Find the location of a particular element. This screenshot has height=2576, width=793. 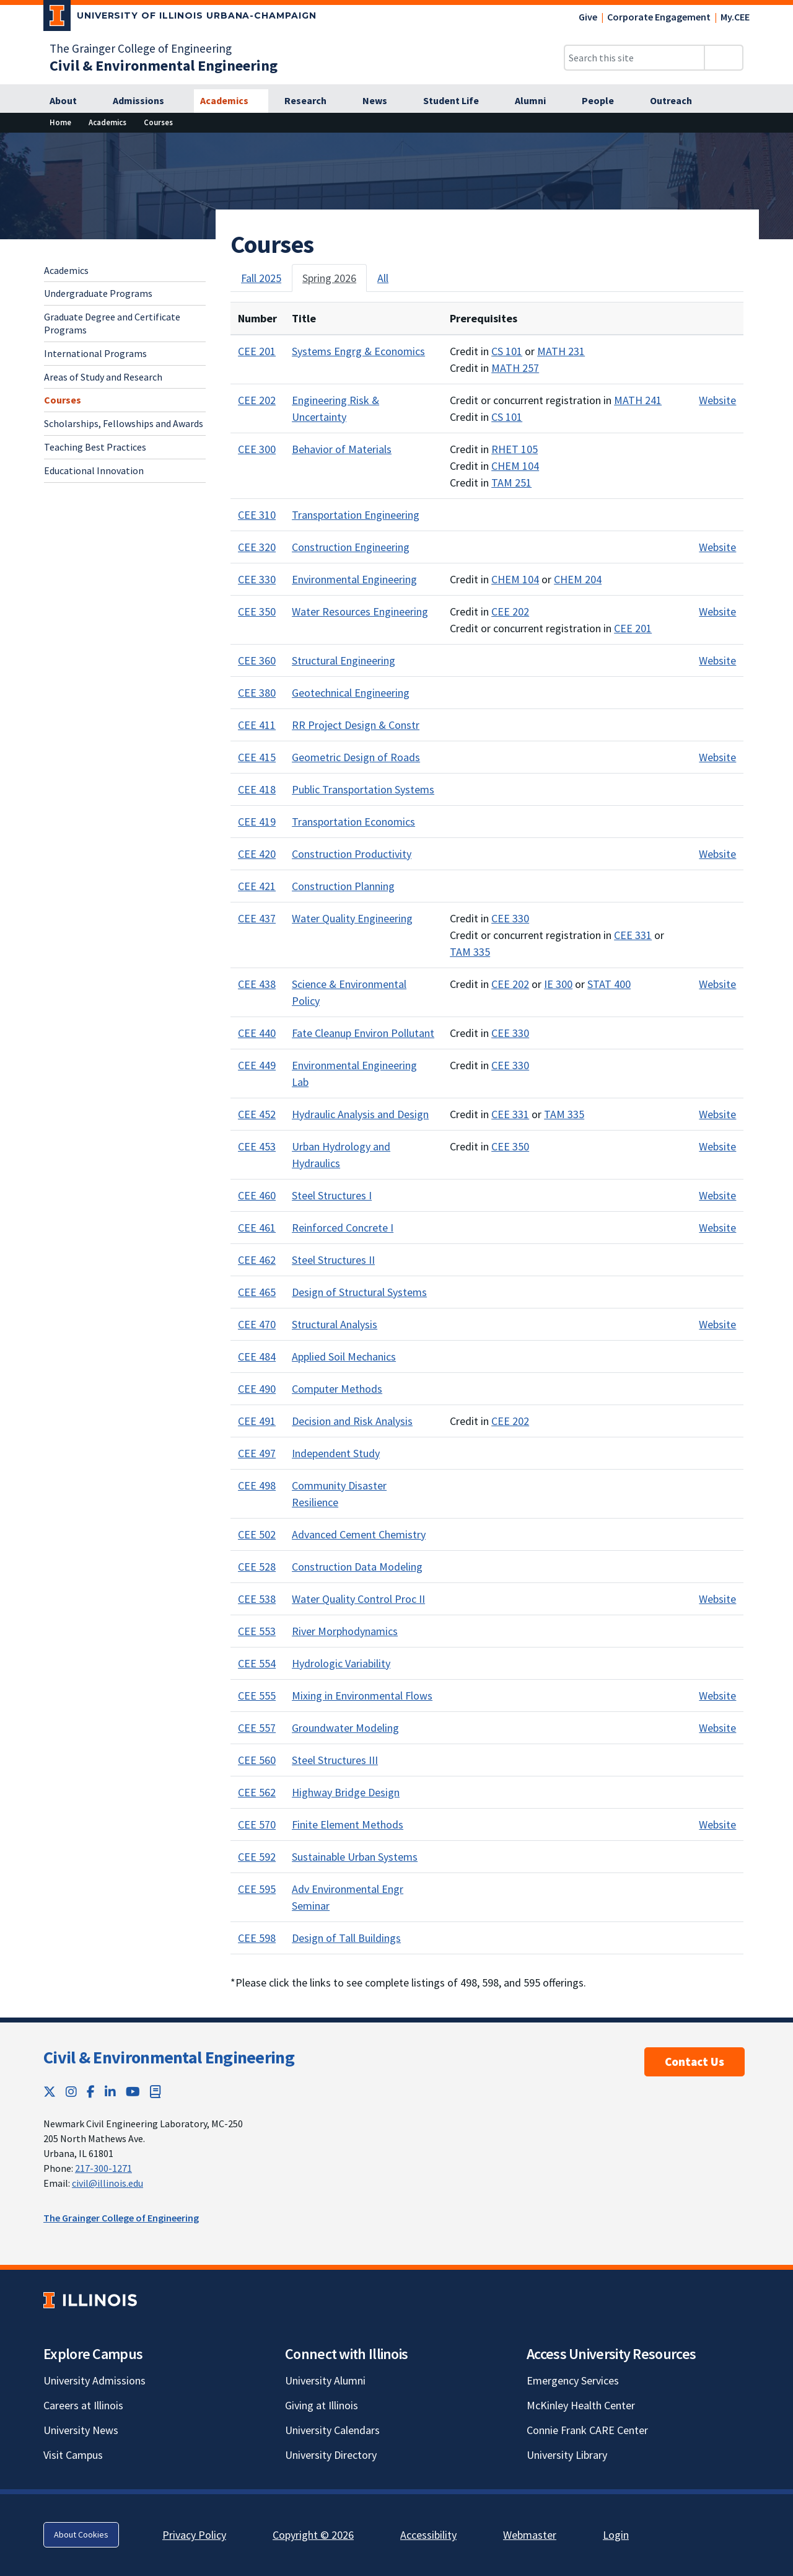

[Home] is located at coordinates (60, 122).